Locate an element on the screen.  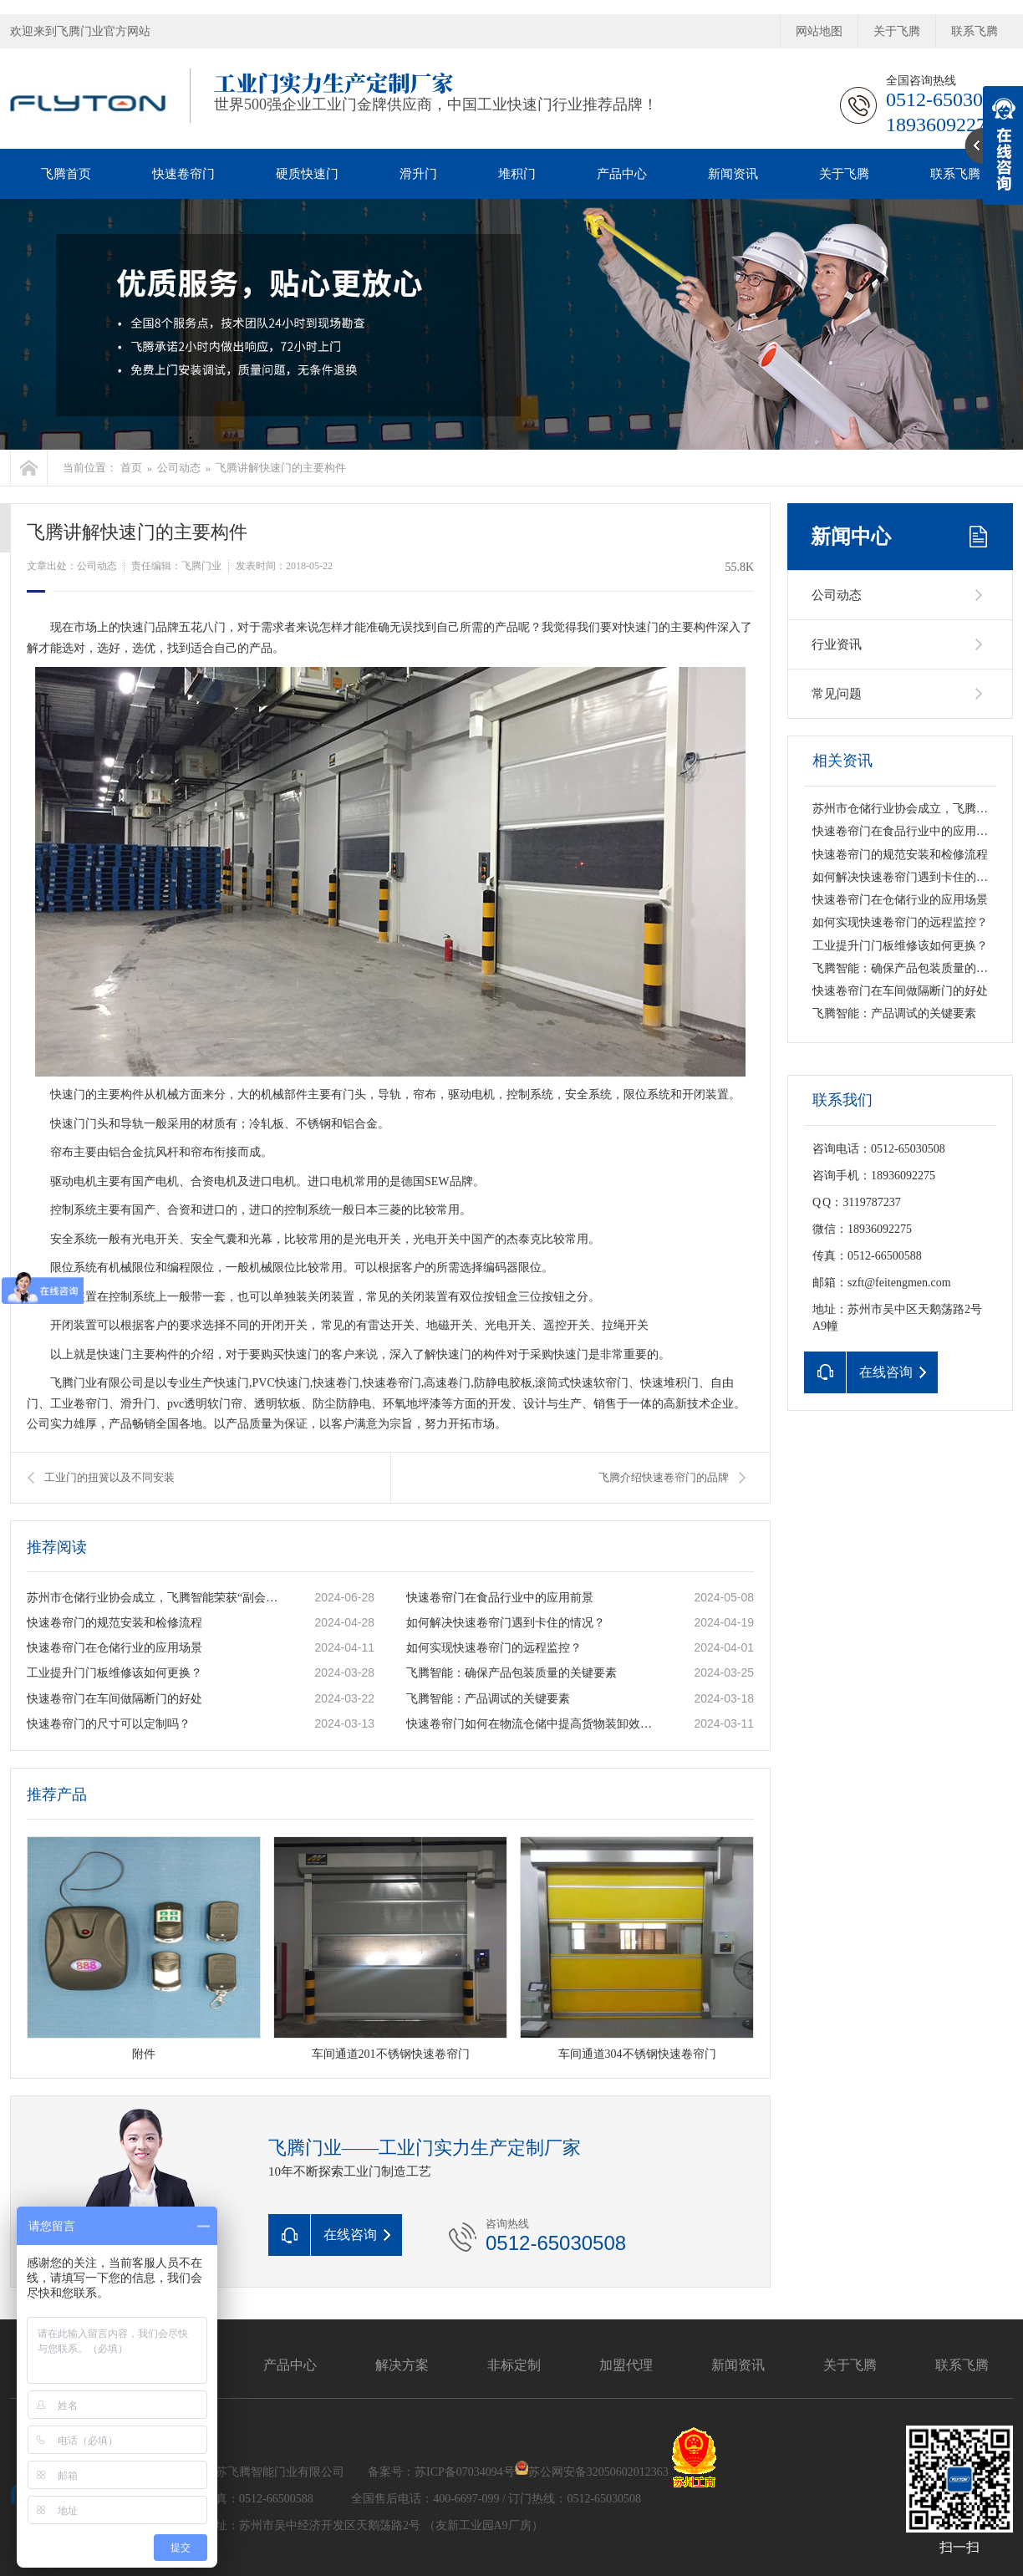
解决方案 is located at coordinates (402, 2365).